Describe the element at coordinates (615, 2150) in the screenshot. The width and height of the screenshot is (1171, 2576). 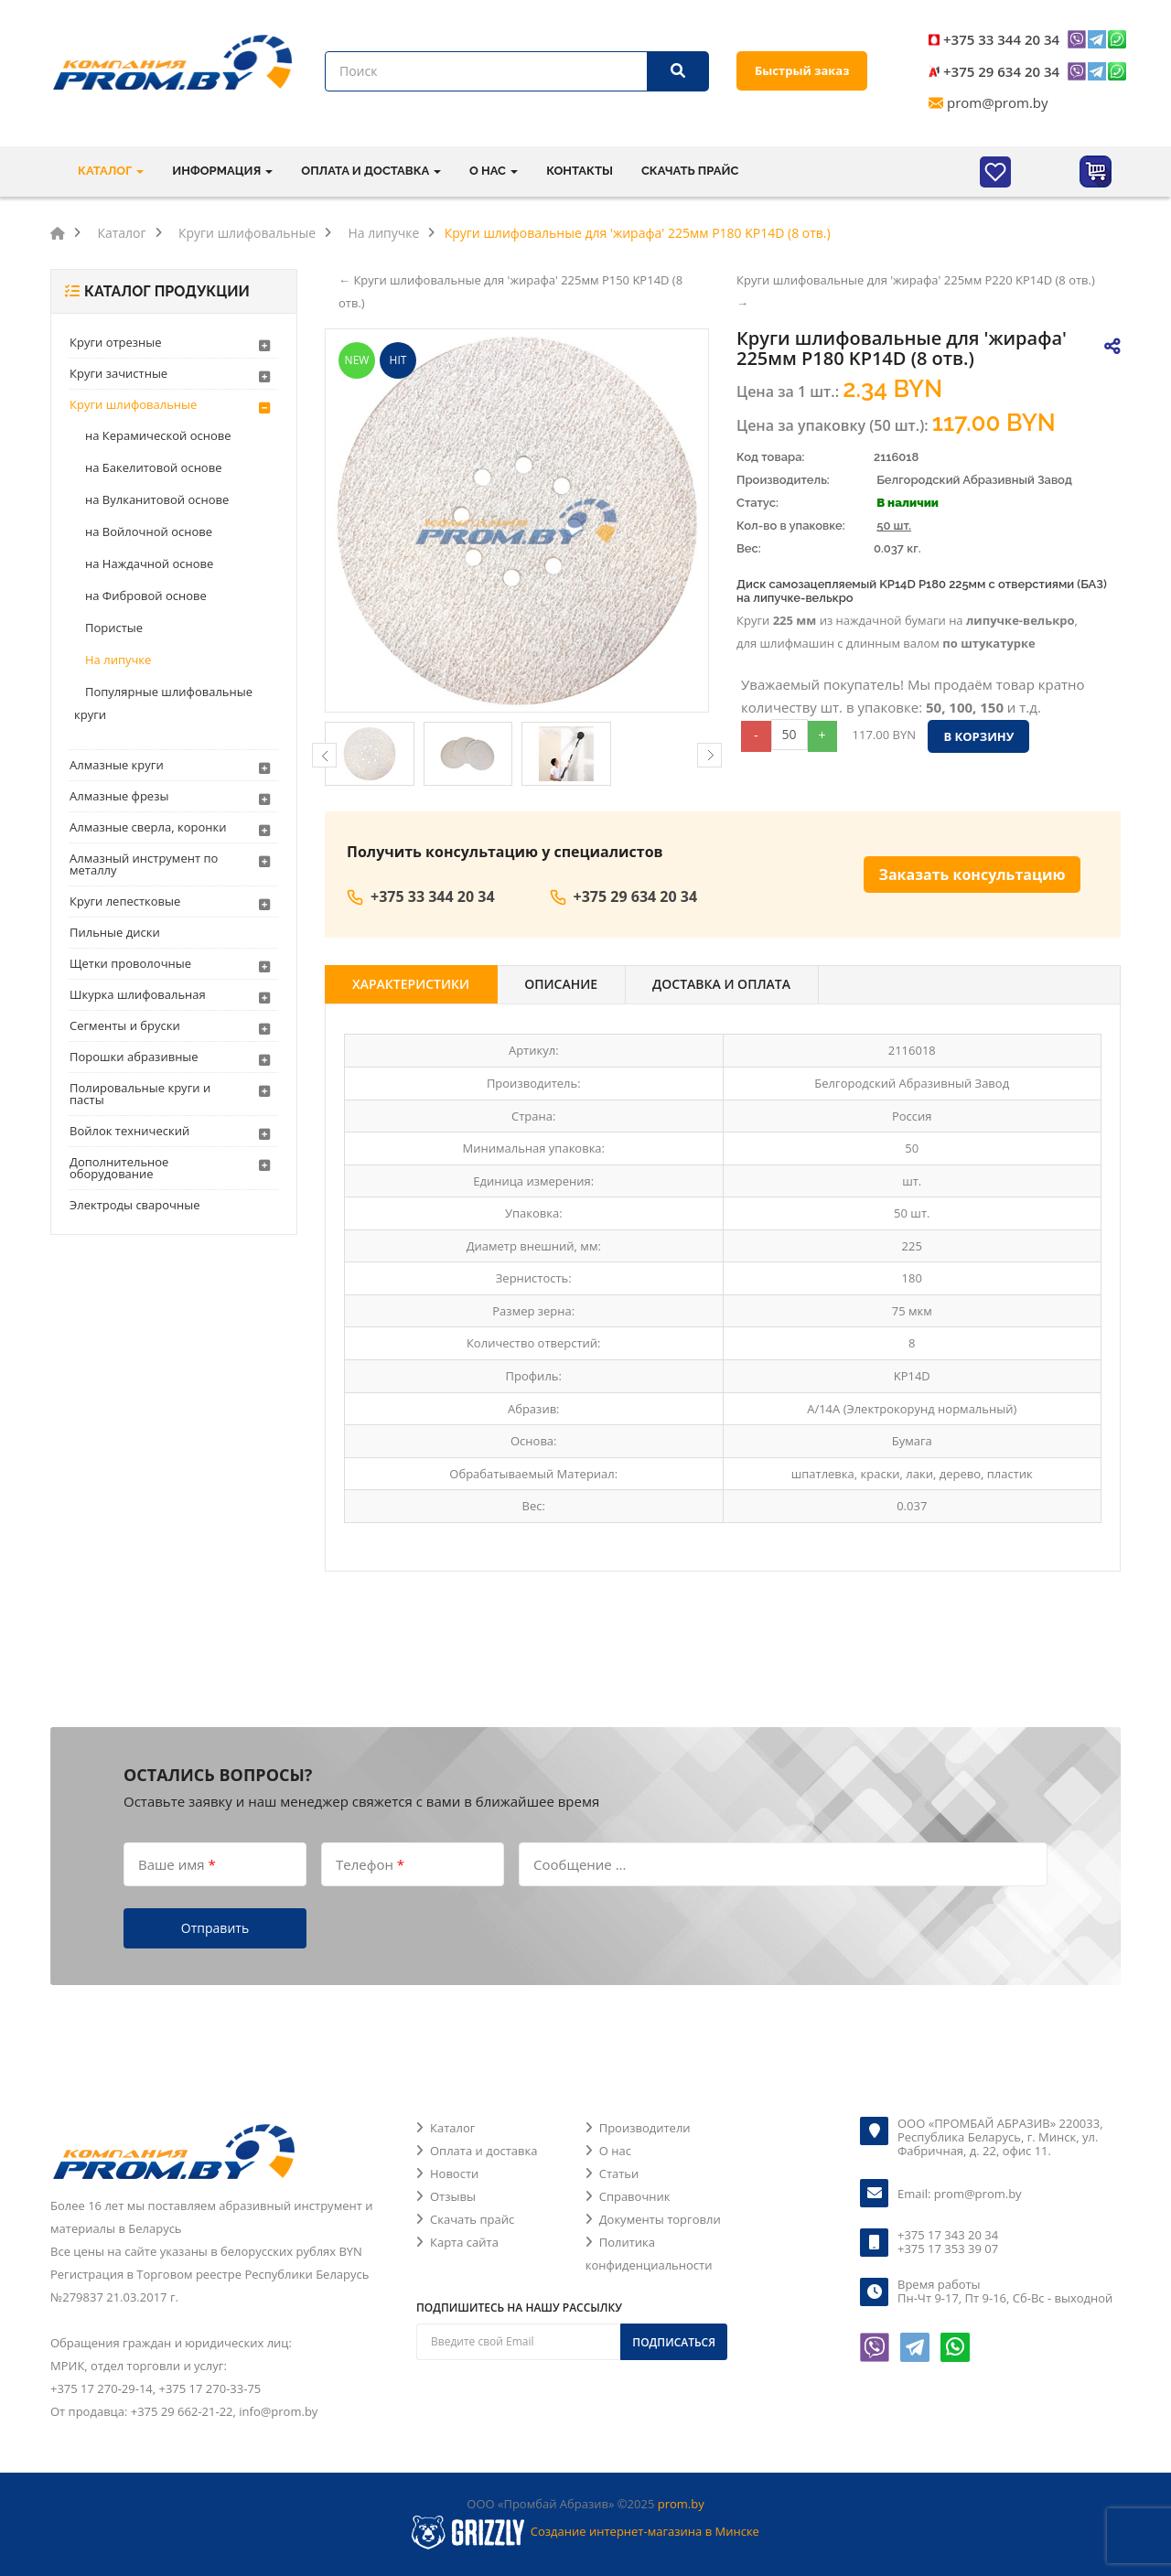
I see `О нас` at that location.